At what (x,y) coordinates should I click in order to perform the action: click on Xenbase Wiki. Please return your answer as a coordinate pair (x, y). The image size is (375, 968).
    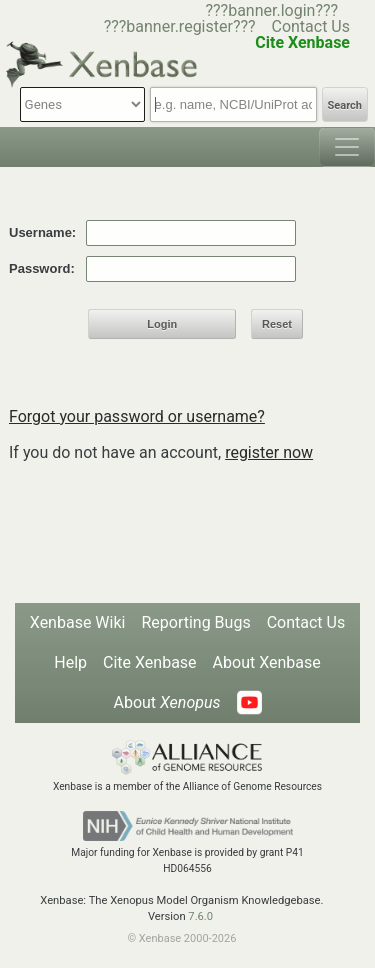
    Looking at the image, I should click on (78, 622).